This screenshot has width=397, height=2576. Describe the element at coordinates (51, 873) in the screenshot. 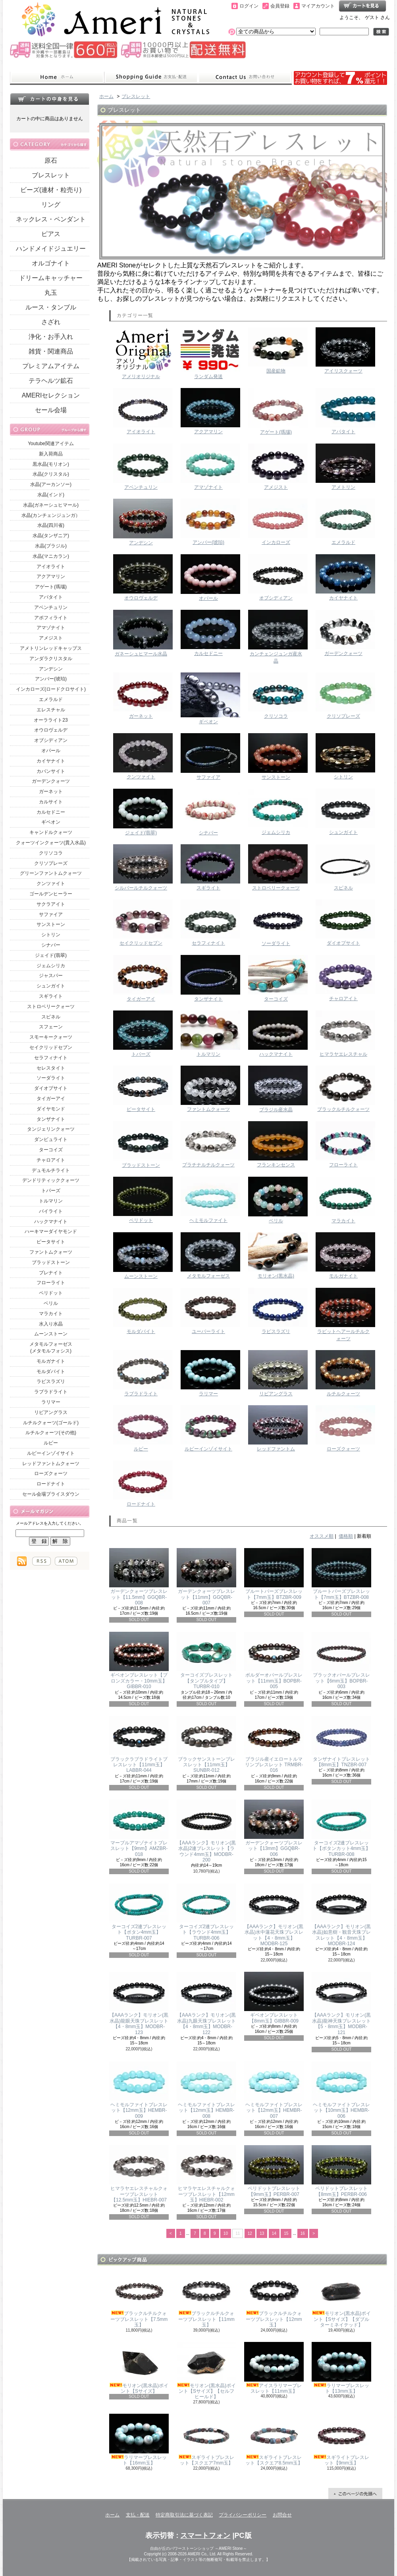

I see `グリーンファントムクォーツ` at that location.